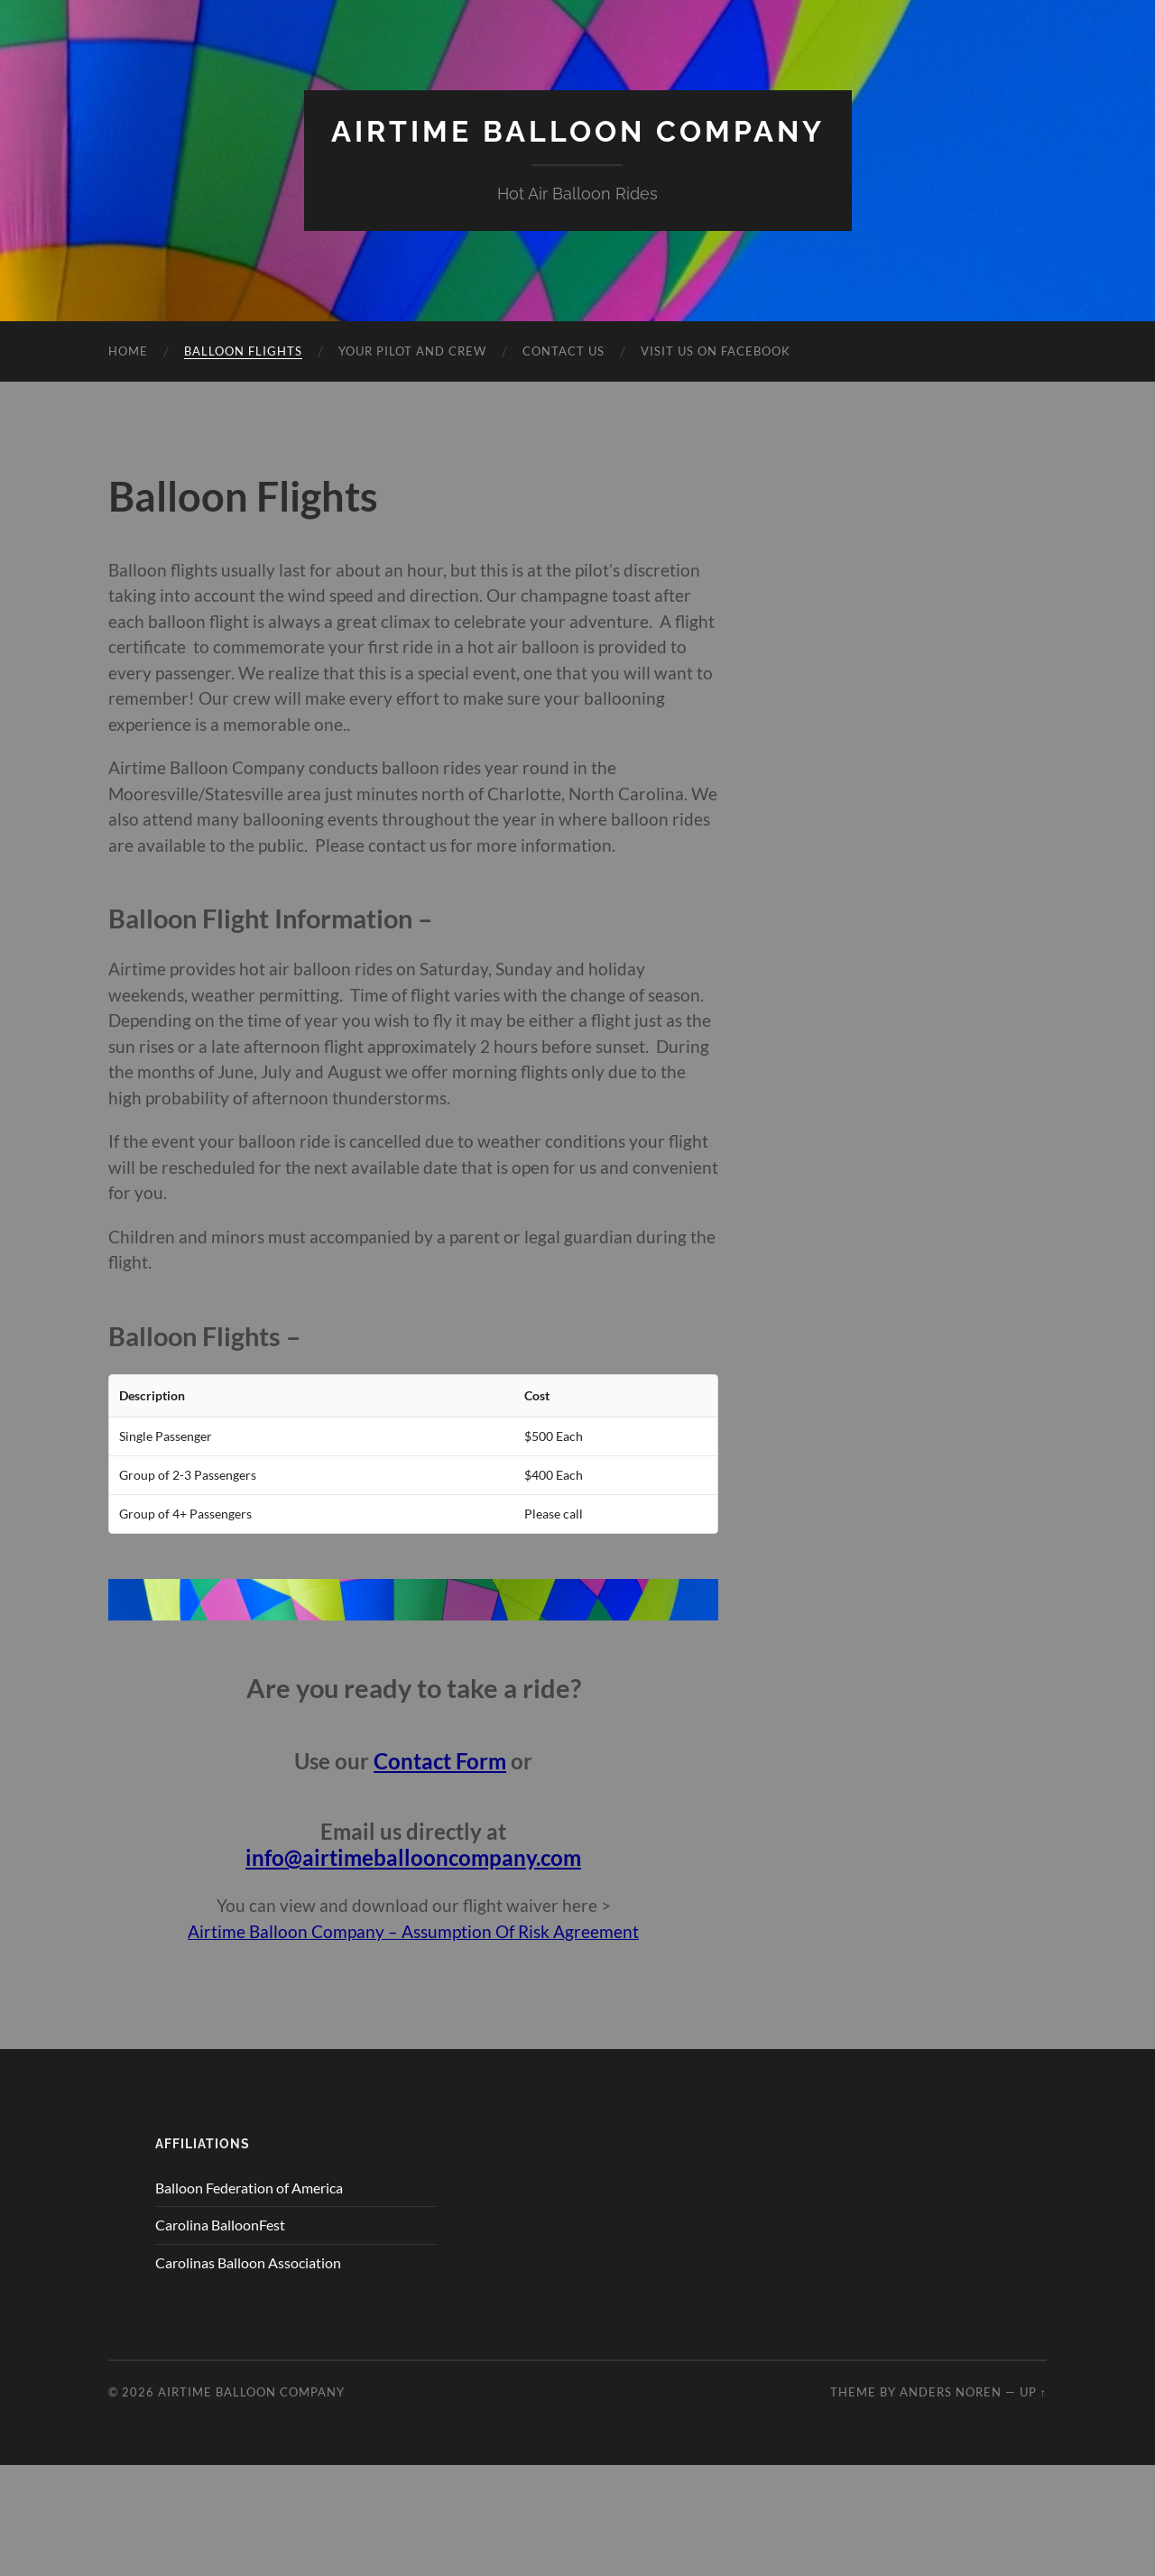 This screenshot has height=2576, width=1155. I want to click on Anders Noren, so click(951, 2392).